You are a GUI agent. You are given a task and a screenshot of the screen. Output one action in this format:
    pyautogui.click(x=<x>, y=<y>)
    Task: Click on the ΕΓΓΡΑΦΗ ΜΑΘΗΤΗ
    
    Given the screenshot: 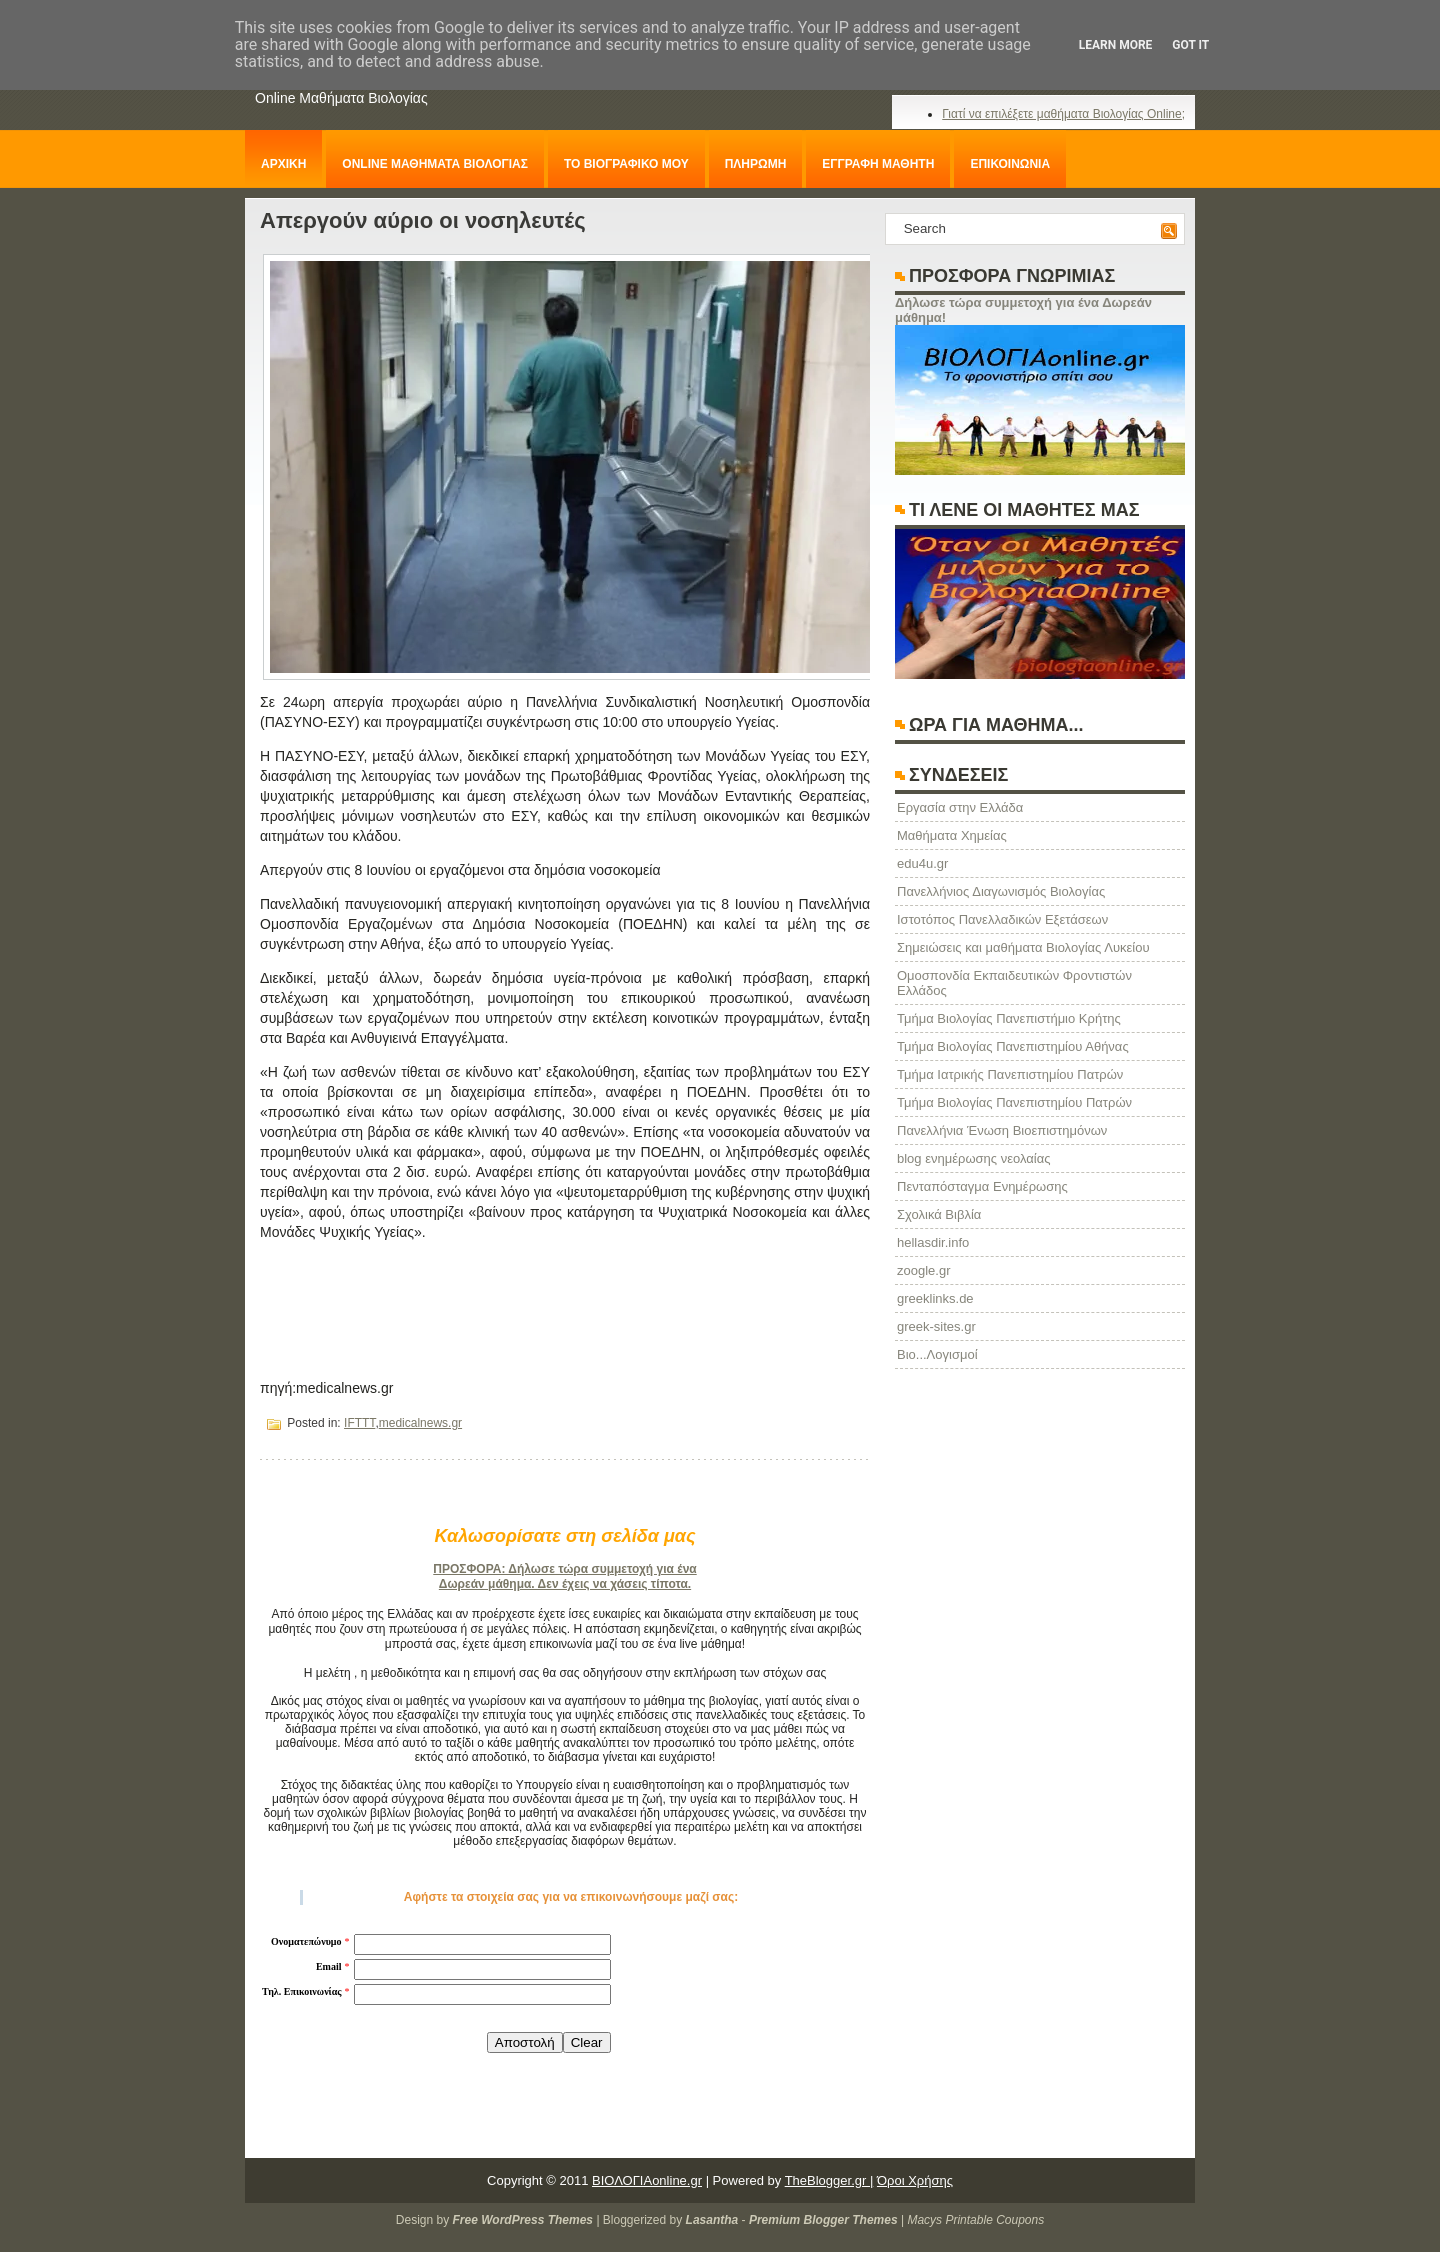 What is the action you would take?
    pyautogui.click(x=878, y=164)
    